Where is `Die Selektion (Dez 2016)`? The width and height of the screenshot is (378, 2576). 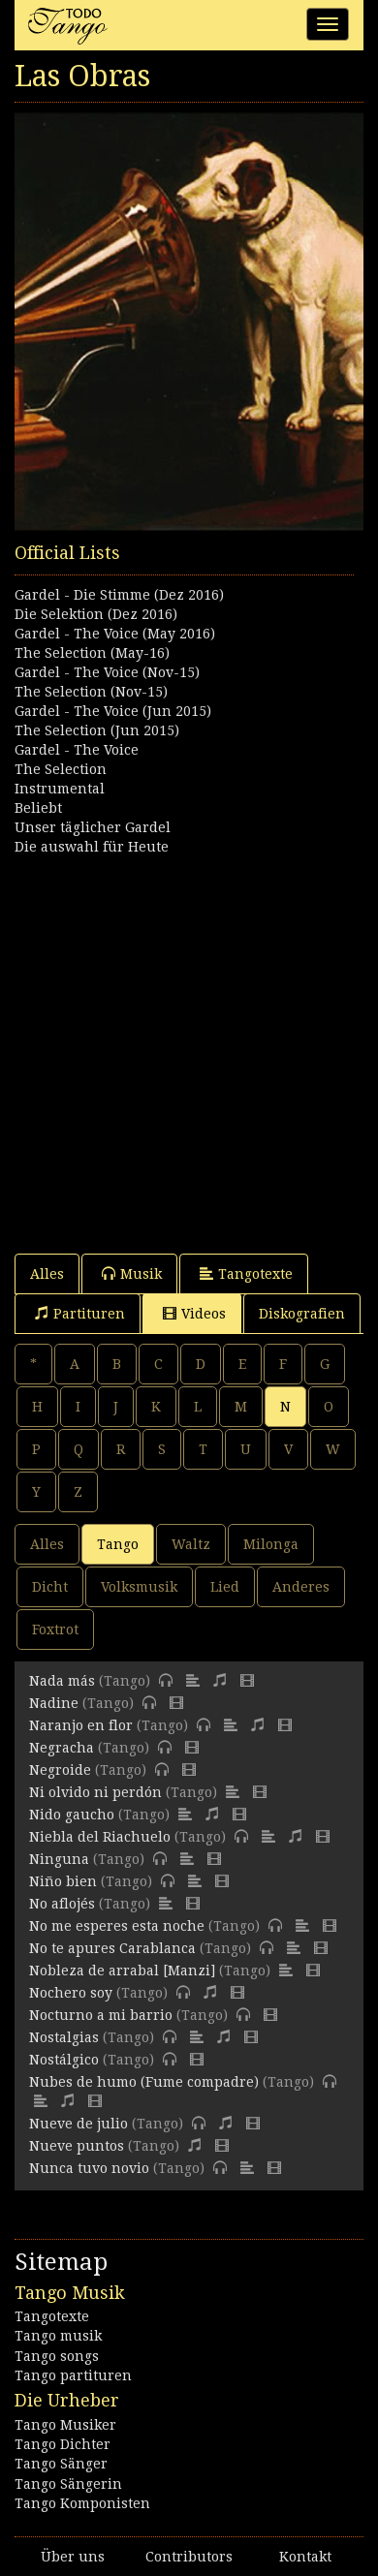
Die Selektion (Dez 2016) is located at coordinates (96, 614).